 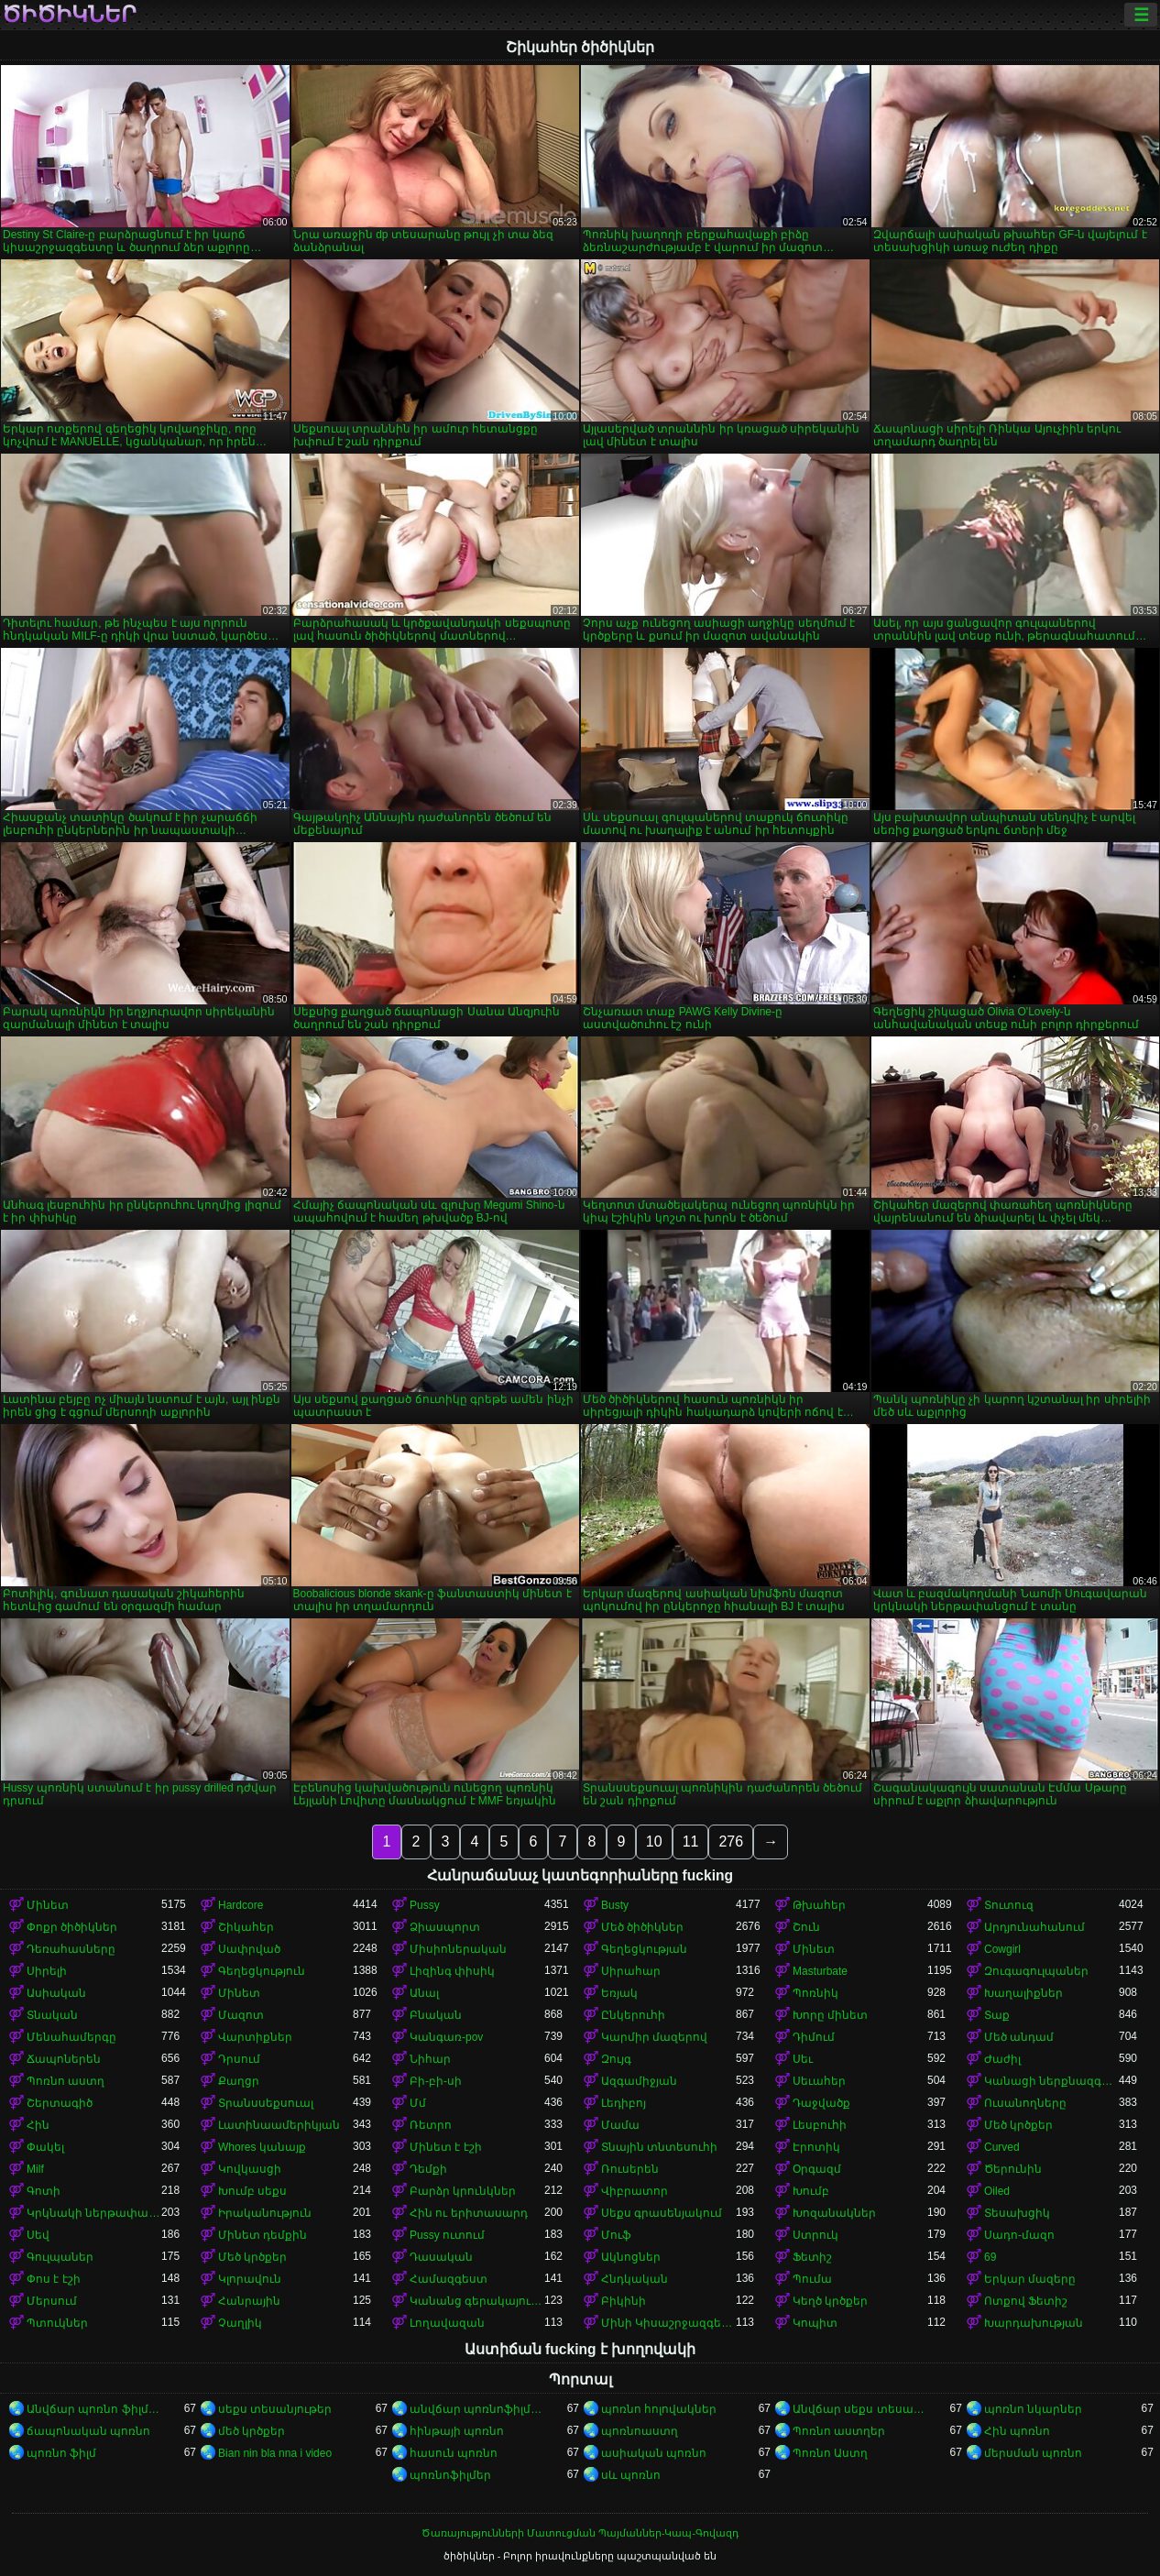 What do you see at coordinates (447, 2323) in the screenshot?
I see `Լողավազան` at bounding box center [447, 2323].